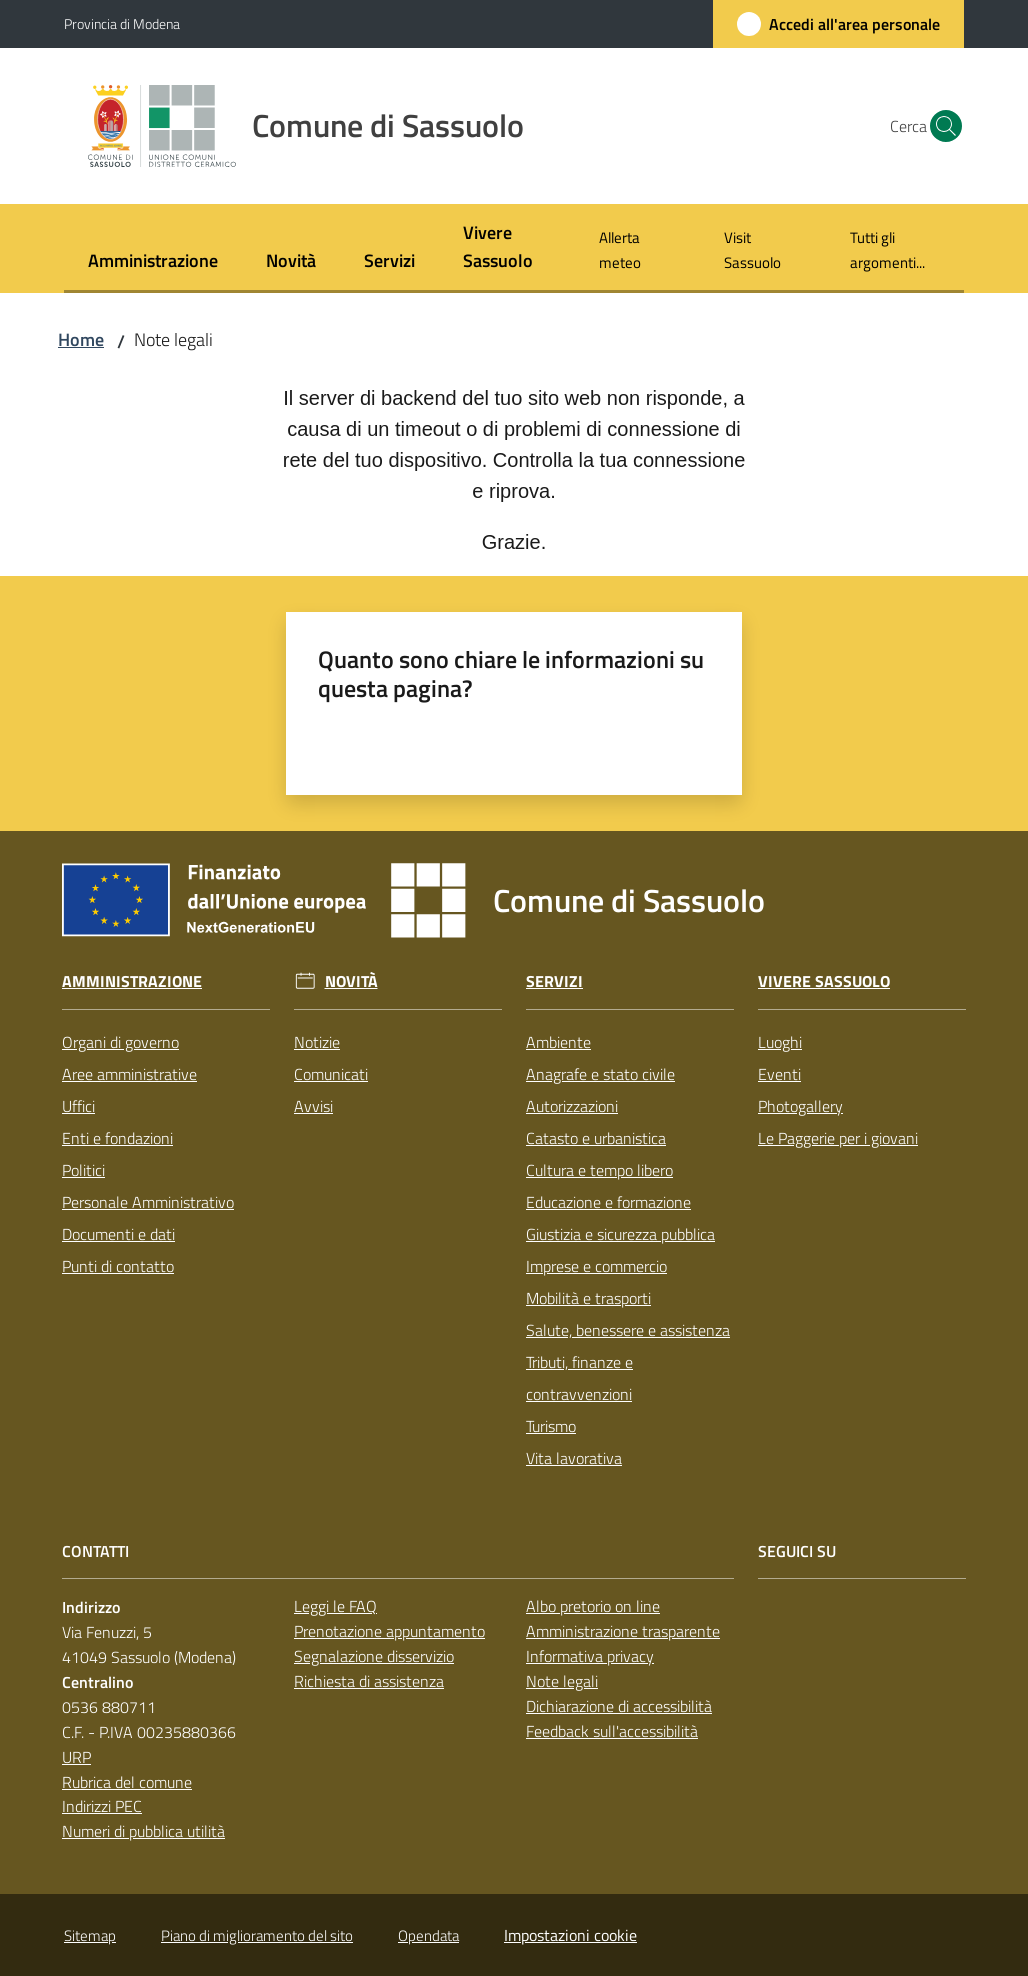 The image size is (1028, 1976). Describe the element at coordinates (619, 1706) in the screenshot. I see `Dichiarazione di accessibilità` at that location.